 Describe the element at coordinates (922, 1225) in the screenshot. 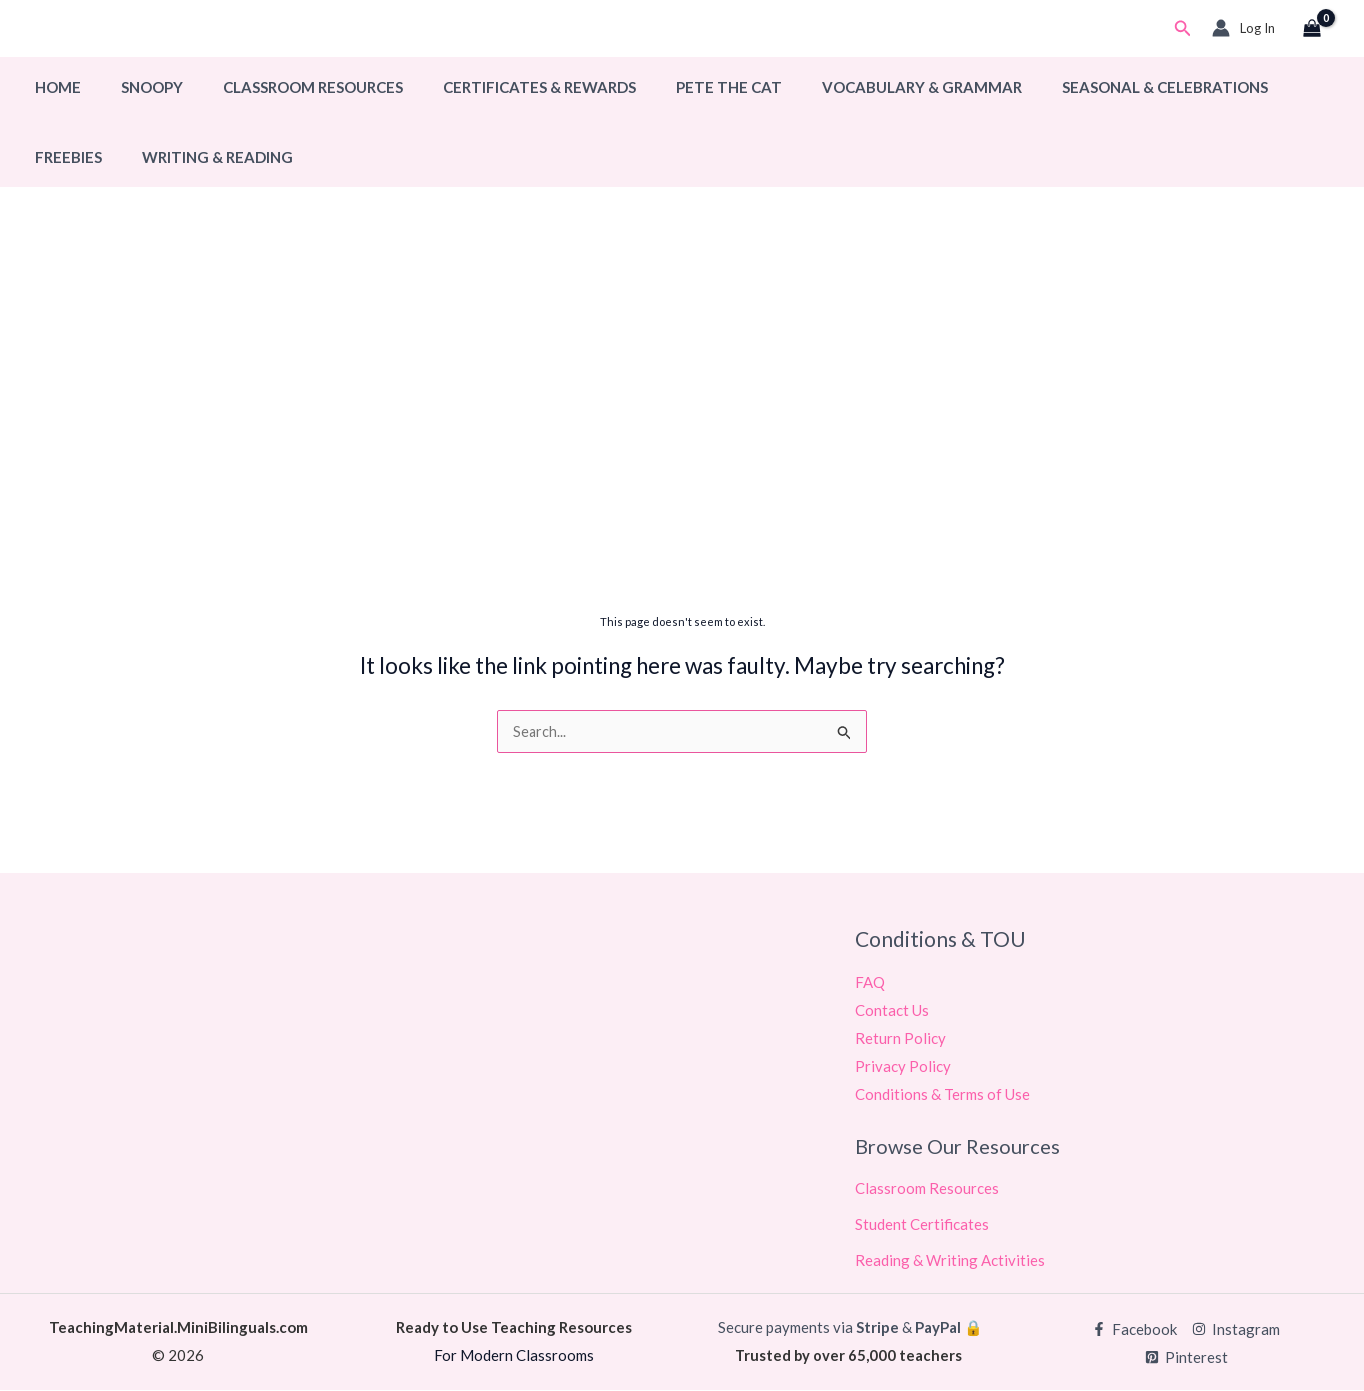

I see `Student Certificates` at that location.